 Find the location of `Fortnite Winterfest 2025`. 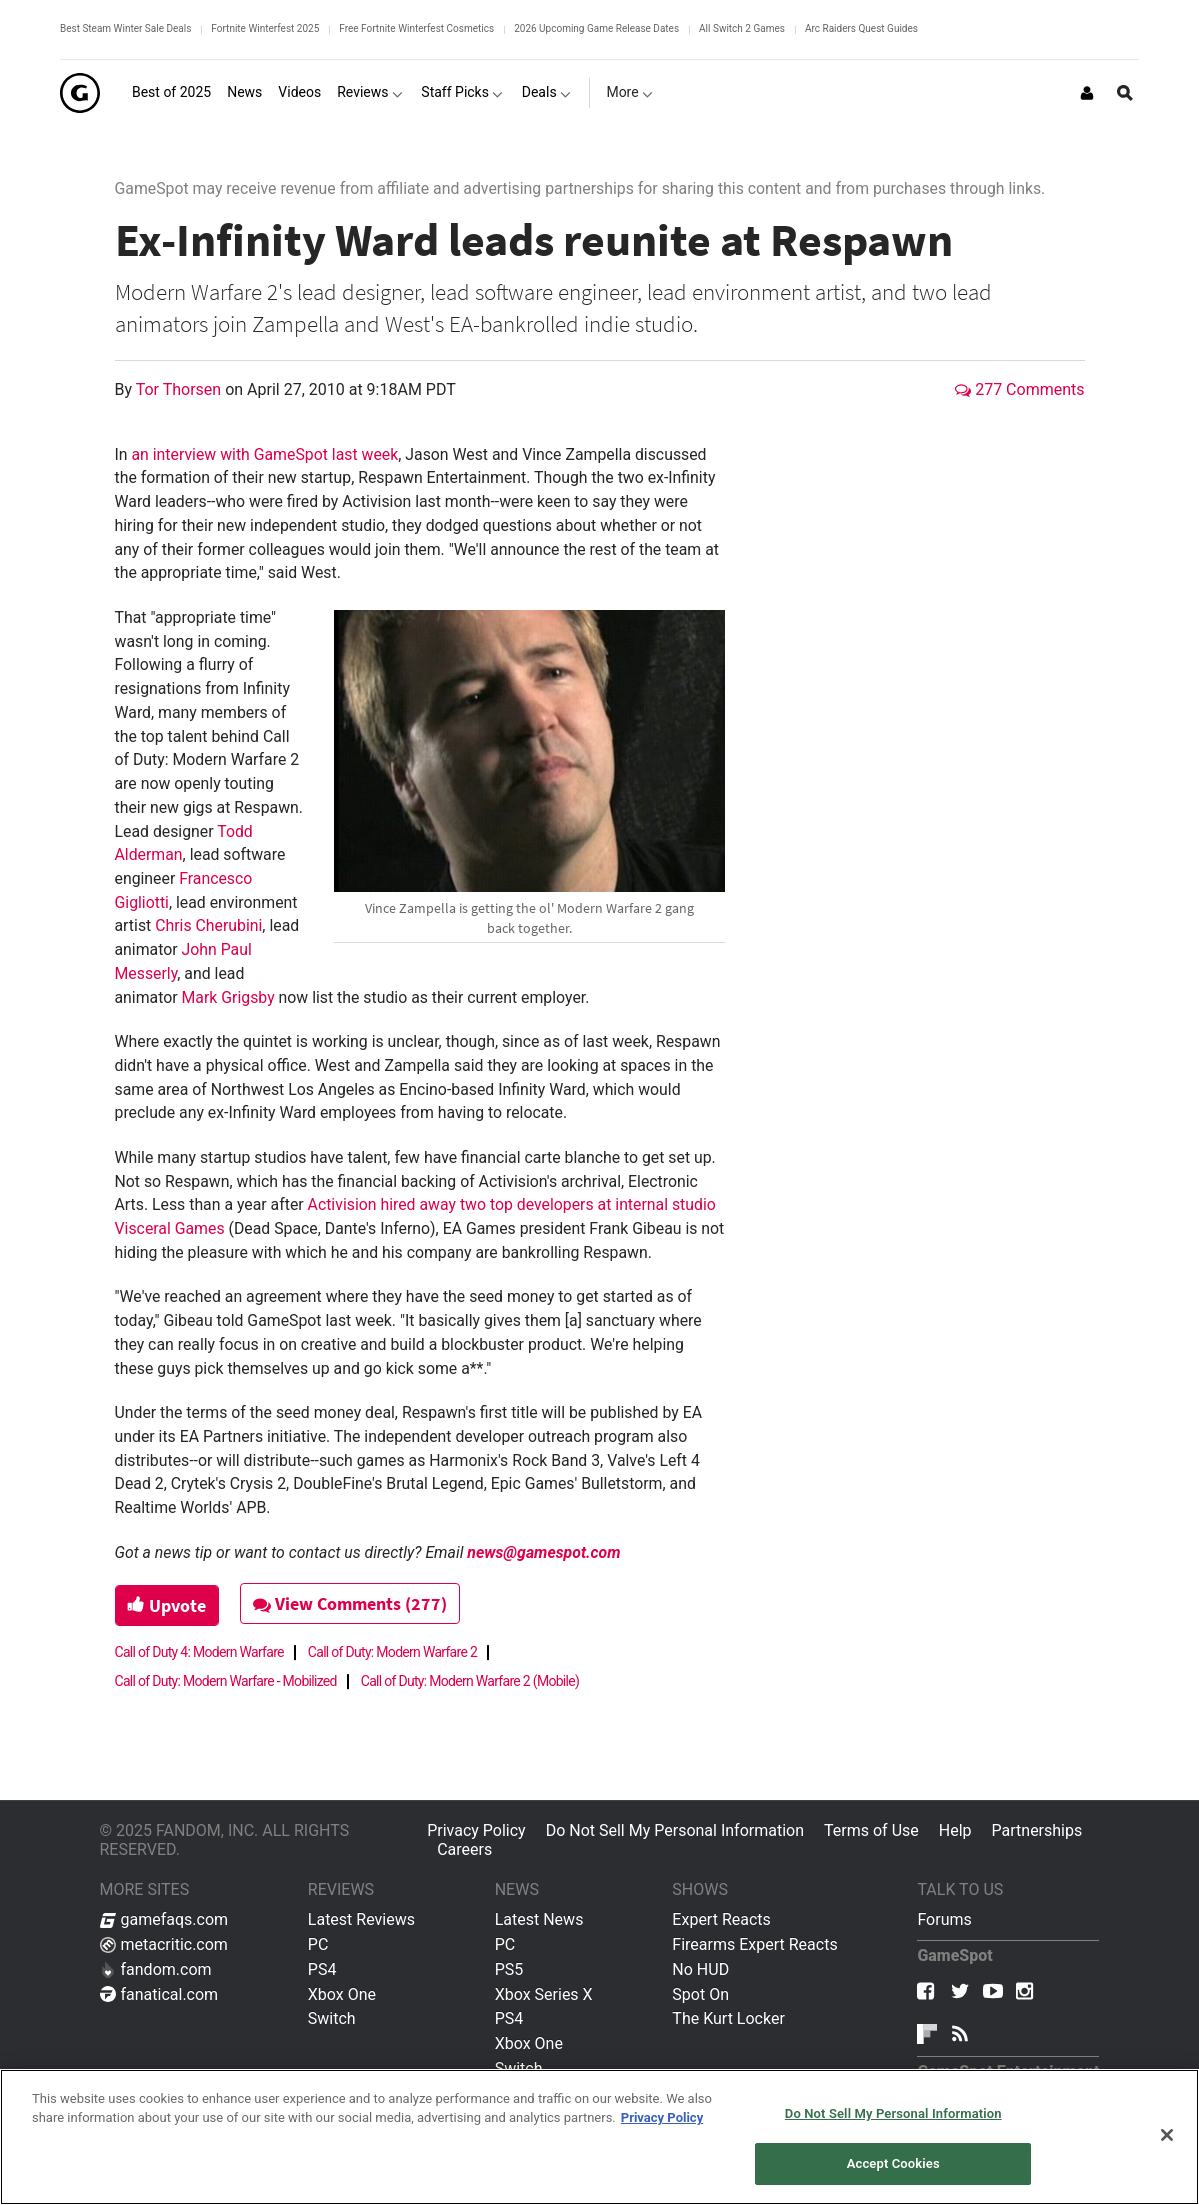

Fortnite Winterfest 2025 is located at coordinates (265, 28).